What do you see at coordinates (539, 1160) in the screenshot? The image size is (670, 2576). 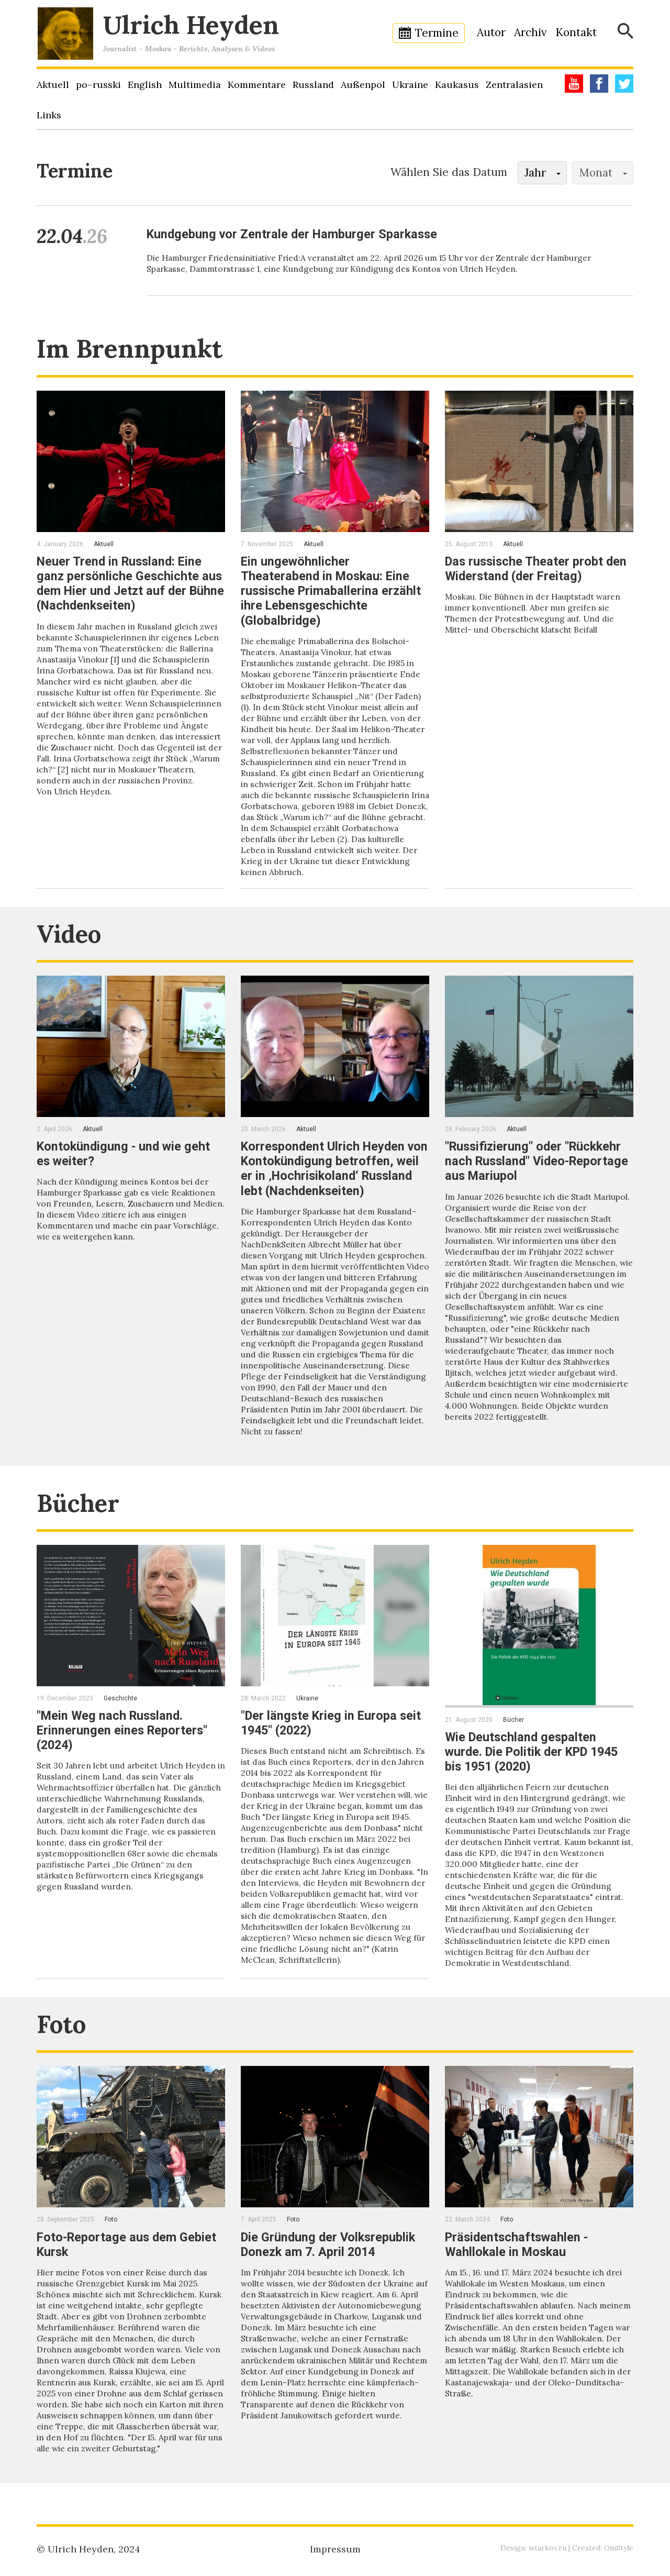 I see `"Russifizierung" oder "Rückkehr nach Russland" Video-Reportage aus Mariupol` at bounding box center [539, 1160].